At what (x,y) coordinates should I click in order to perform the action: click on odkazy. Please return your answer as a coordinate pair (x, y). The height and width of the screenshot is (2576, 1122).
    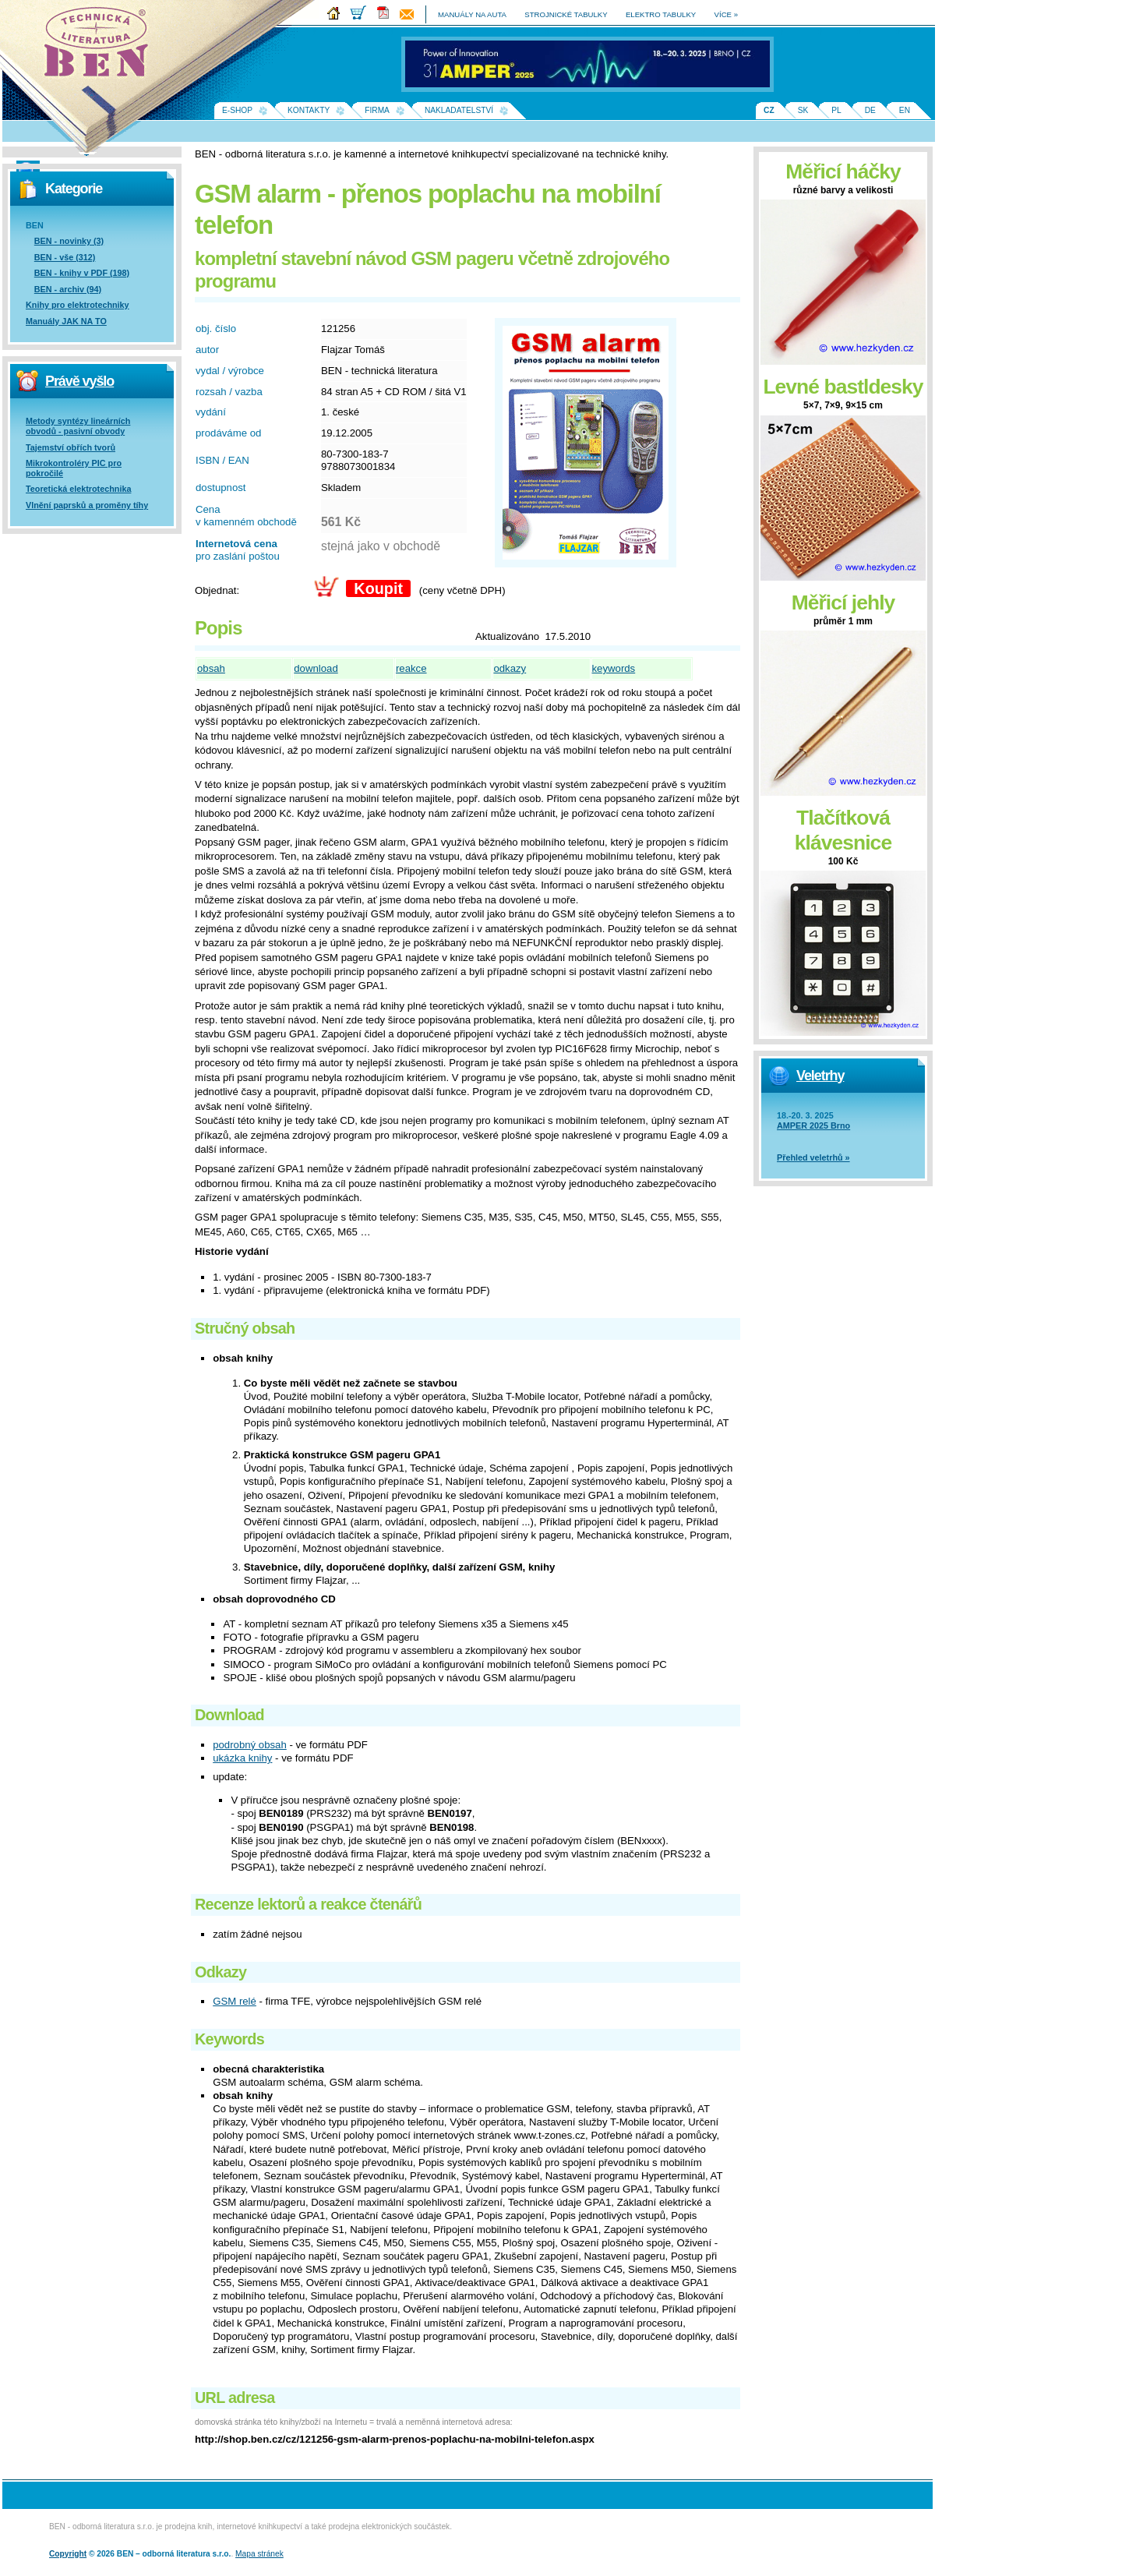
    Looking at the image, I should click on (509, 668).